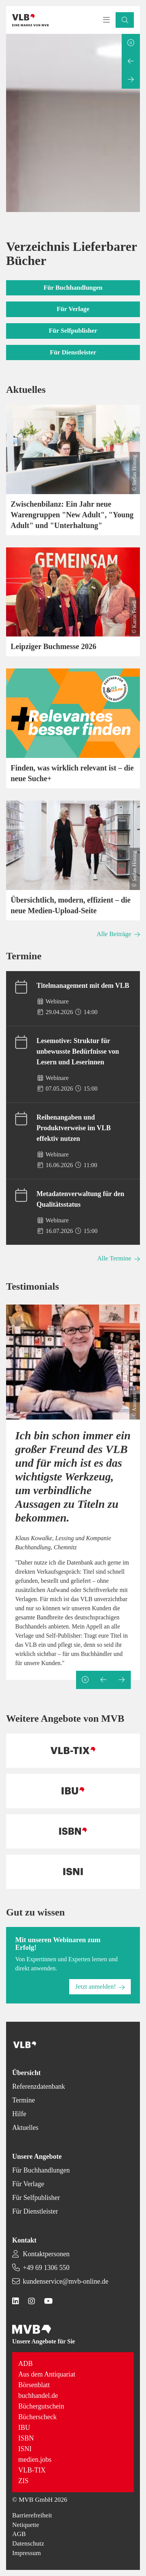 This screenshot has width=146, height=2576. I want to click on AGB, so click(19, 2534).